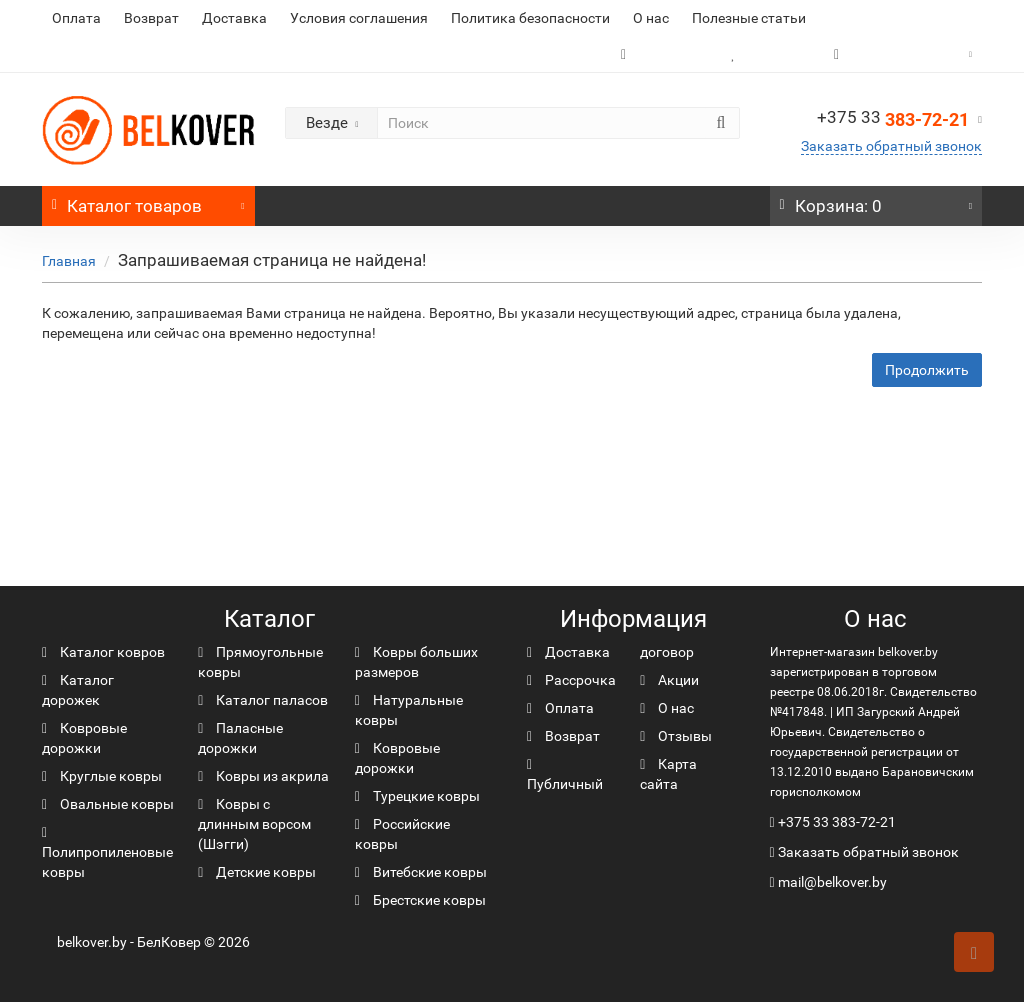 The width and height of the screenshot is (1024, 1002). I want to click on Брестские ковры, so click(420, 900).